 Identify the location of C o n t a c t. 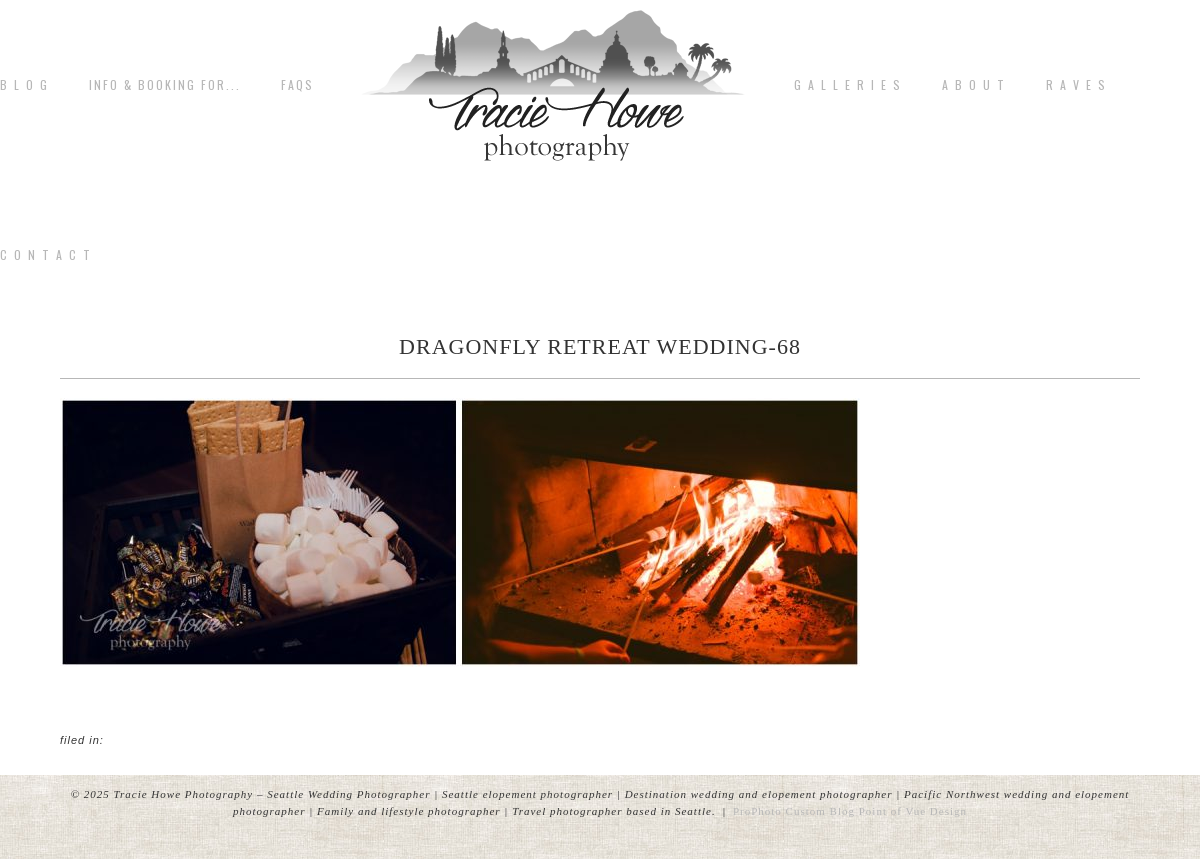
(46, 255).